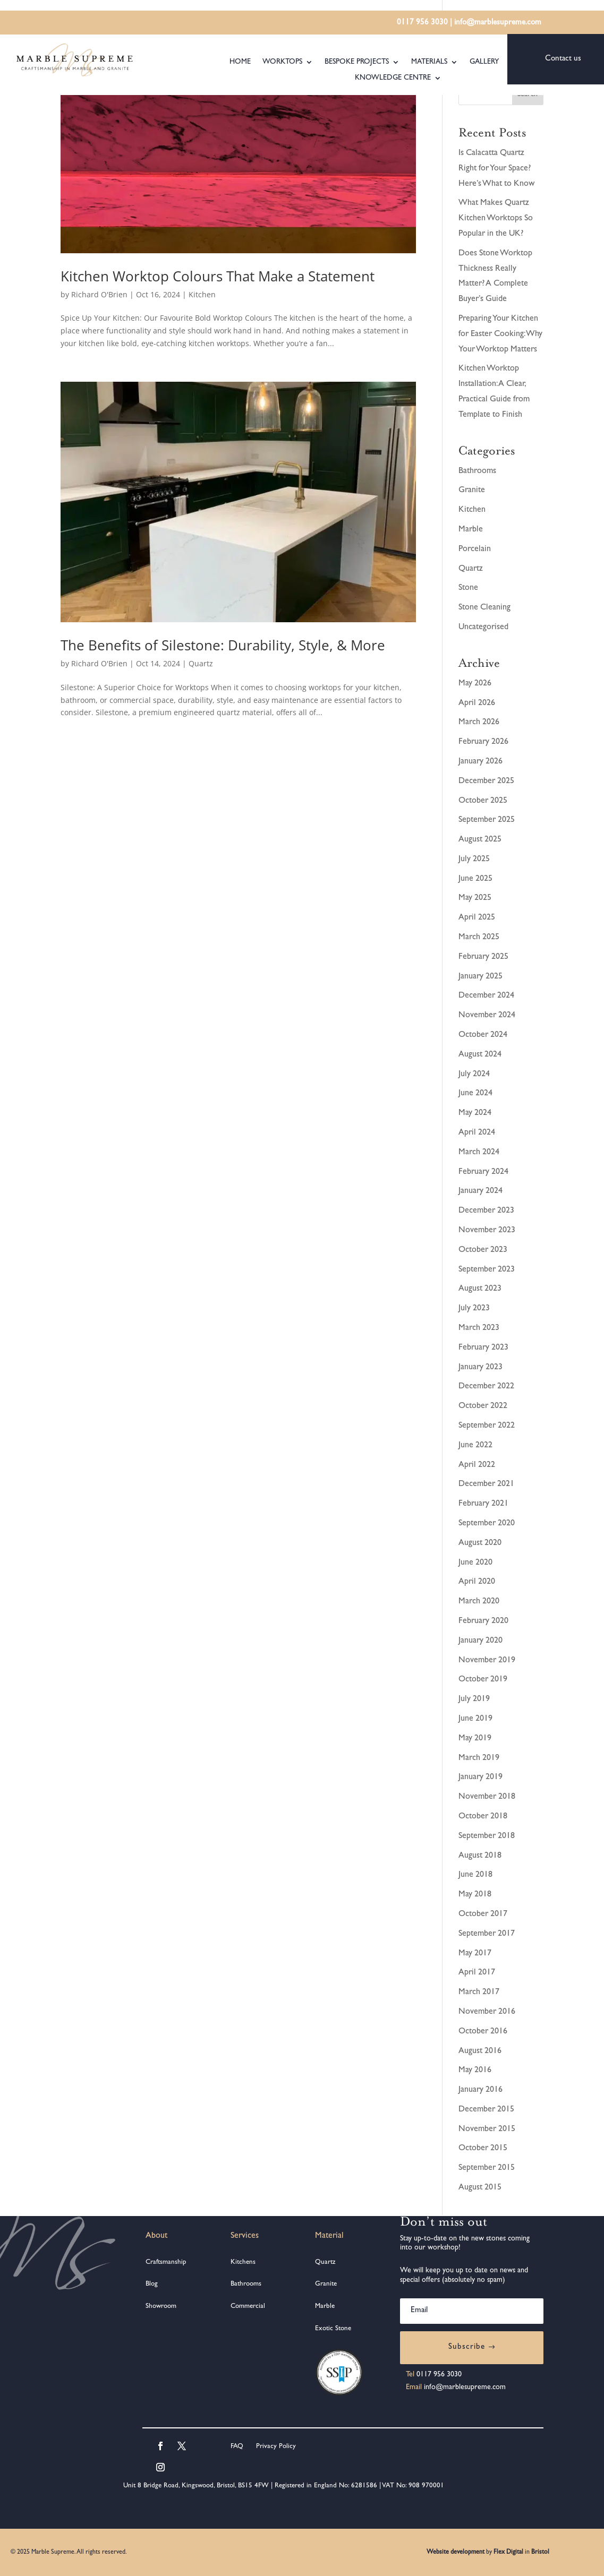  I want to click on February 2026, so click(483, 742).